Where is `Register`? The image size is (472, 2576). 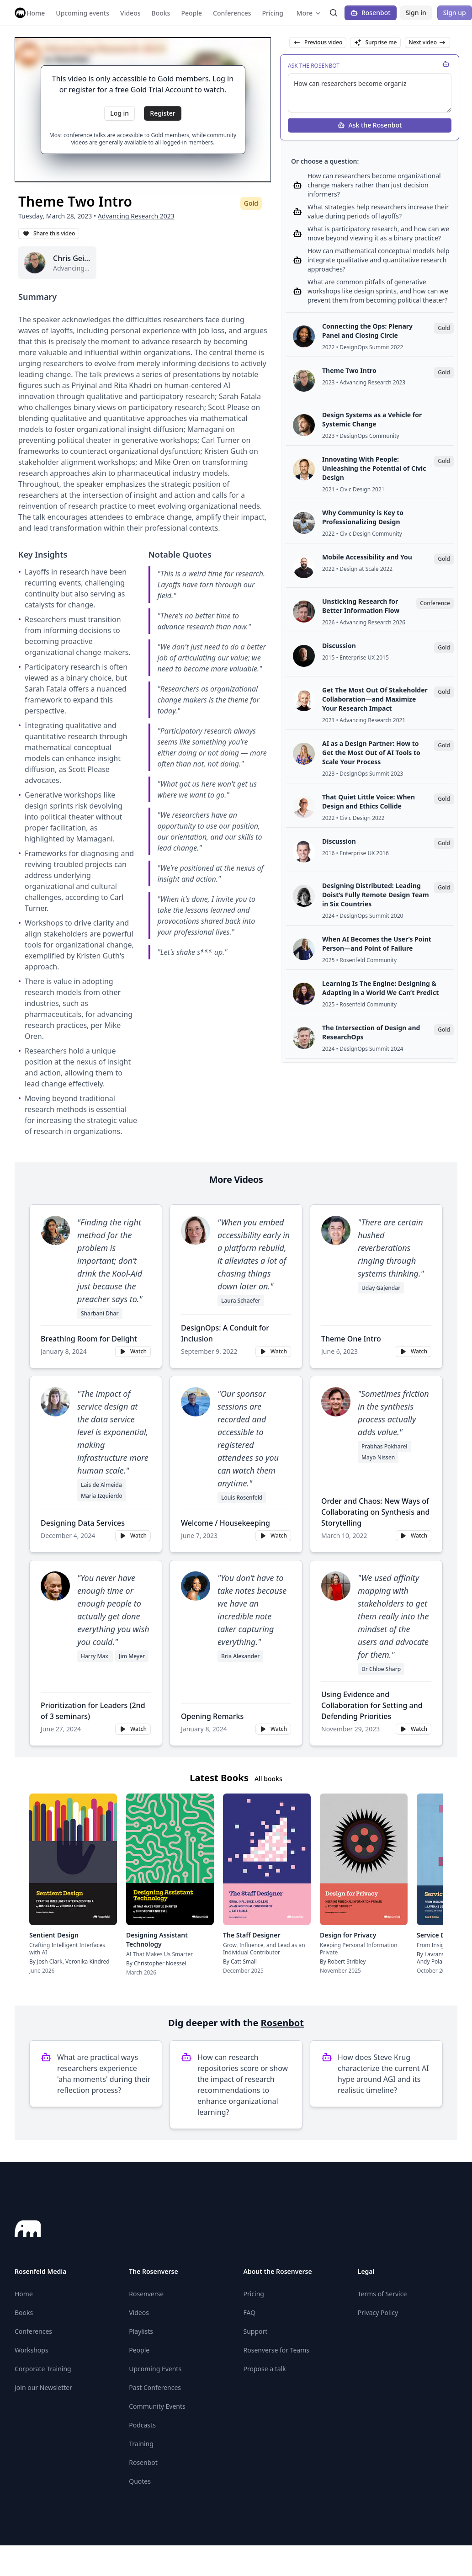
Register is located at coordinates (162, 113).